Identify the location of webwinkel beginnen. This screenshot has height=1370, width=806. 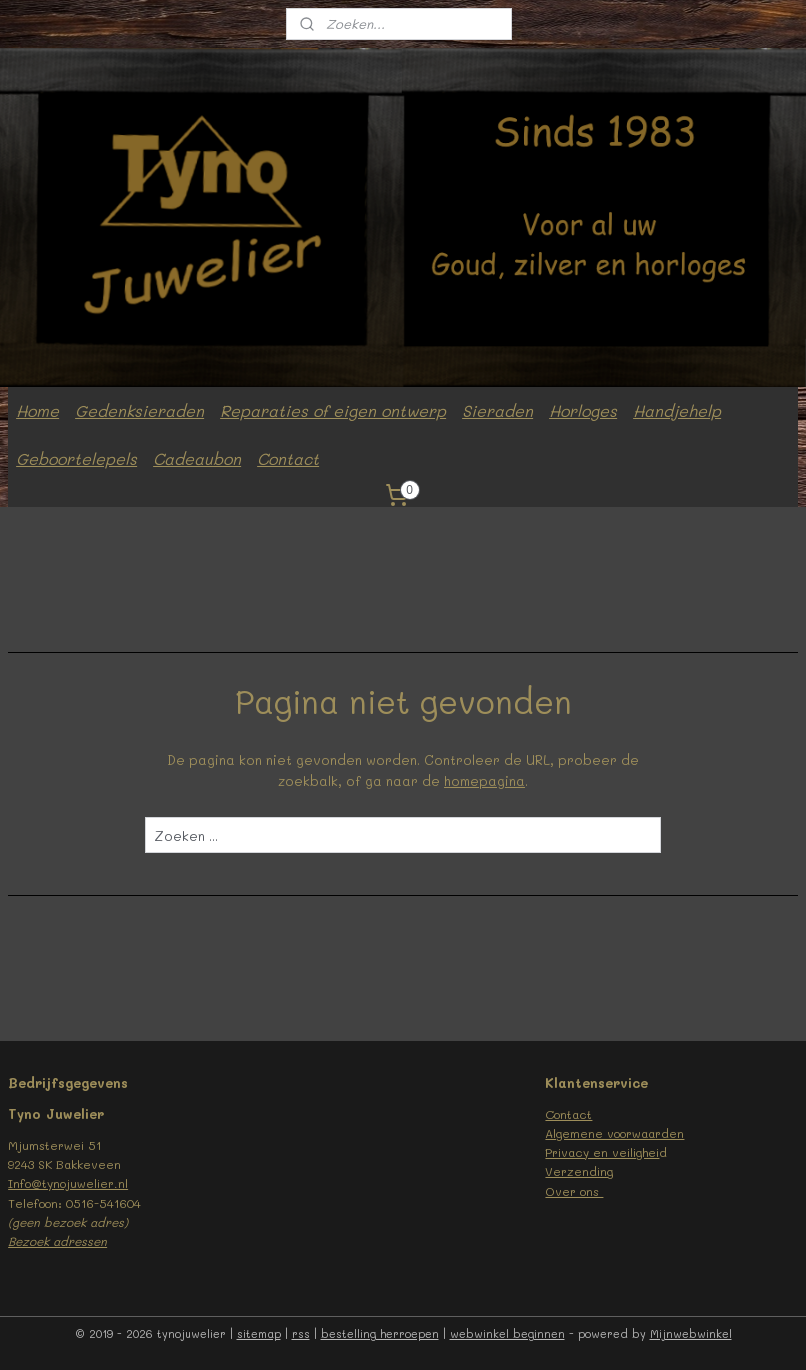
(507, 1333).